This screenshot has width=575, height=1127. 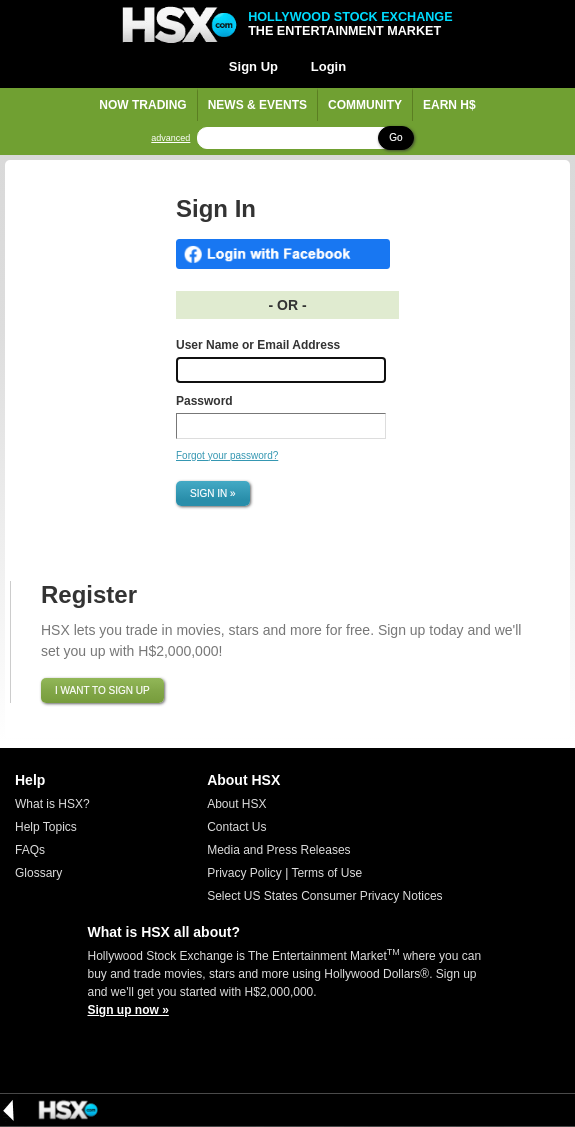 I want to click on Password, so click(x=204, y=401).